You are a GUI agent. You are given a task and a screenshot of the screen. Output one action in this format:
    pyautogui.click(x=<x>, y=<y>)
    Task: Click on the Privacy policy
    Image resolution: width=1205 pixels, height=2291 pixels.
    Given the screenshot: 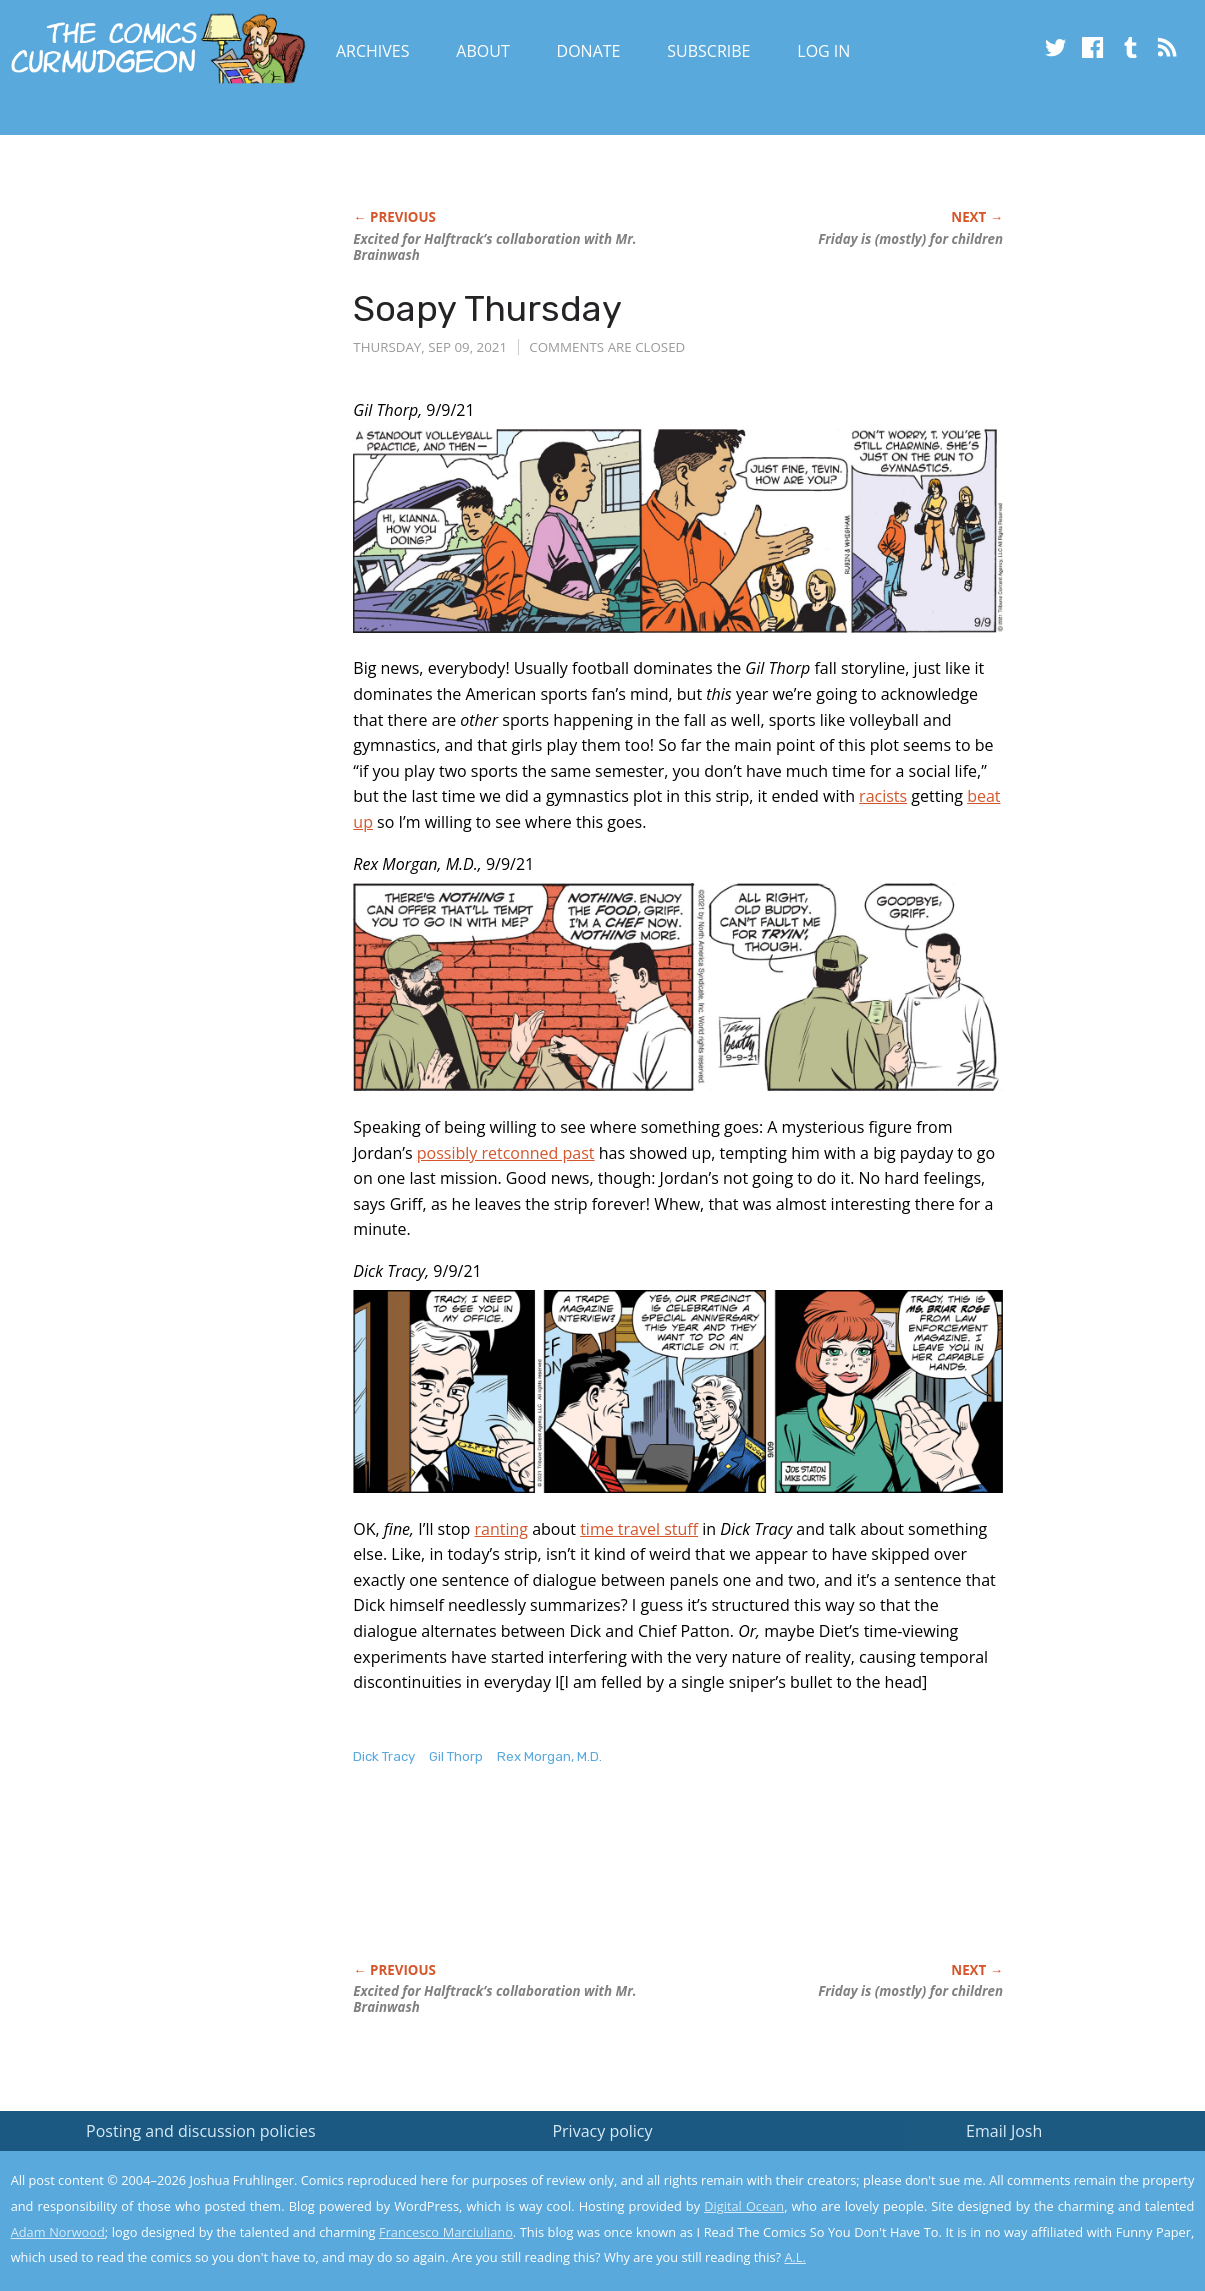 What is the action you would take?
    pyautogui.click(x=602, y=2131)
    